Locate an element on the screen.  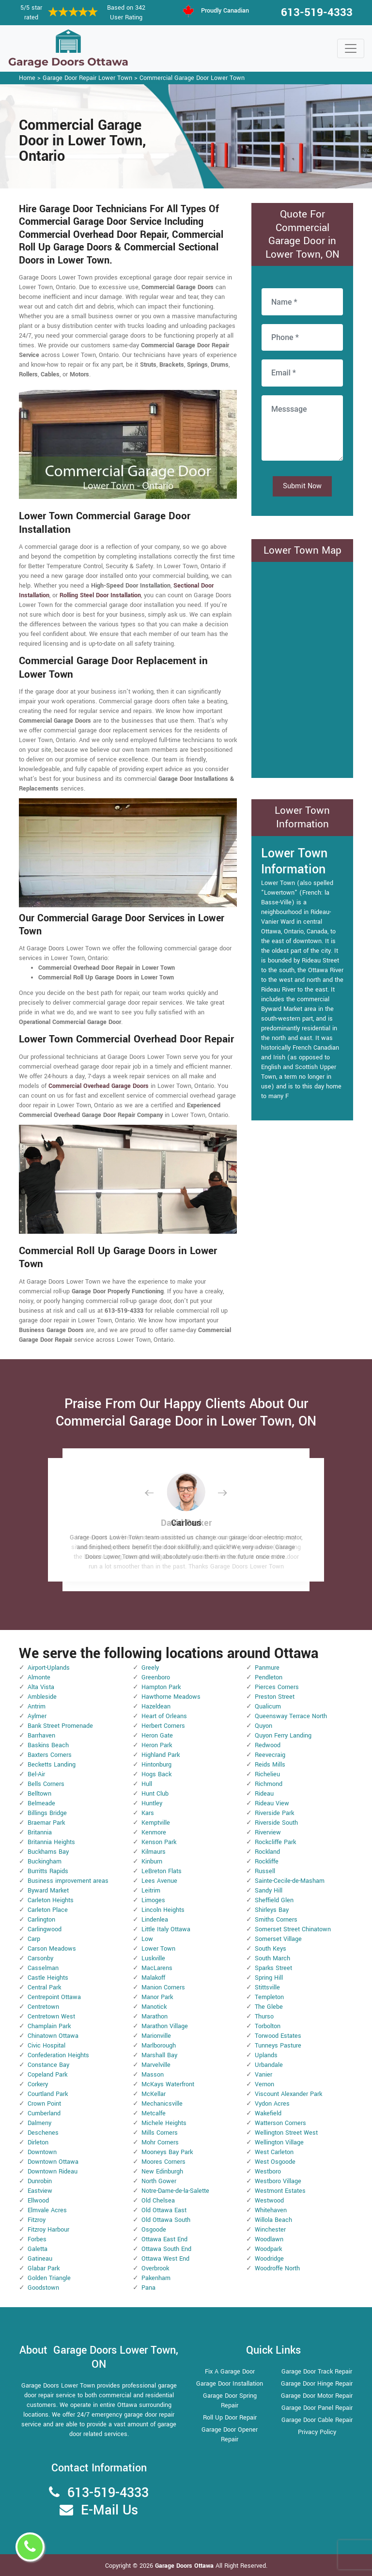
Garage Doors Ottawa is located at coordinates (185, 2565).